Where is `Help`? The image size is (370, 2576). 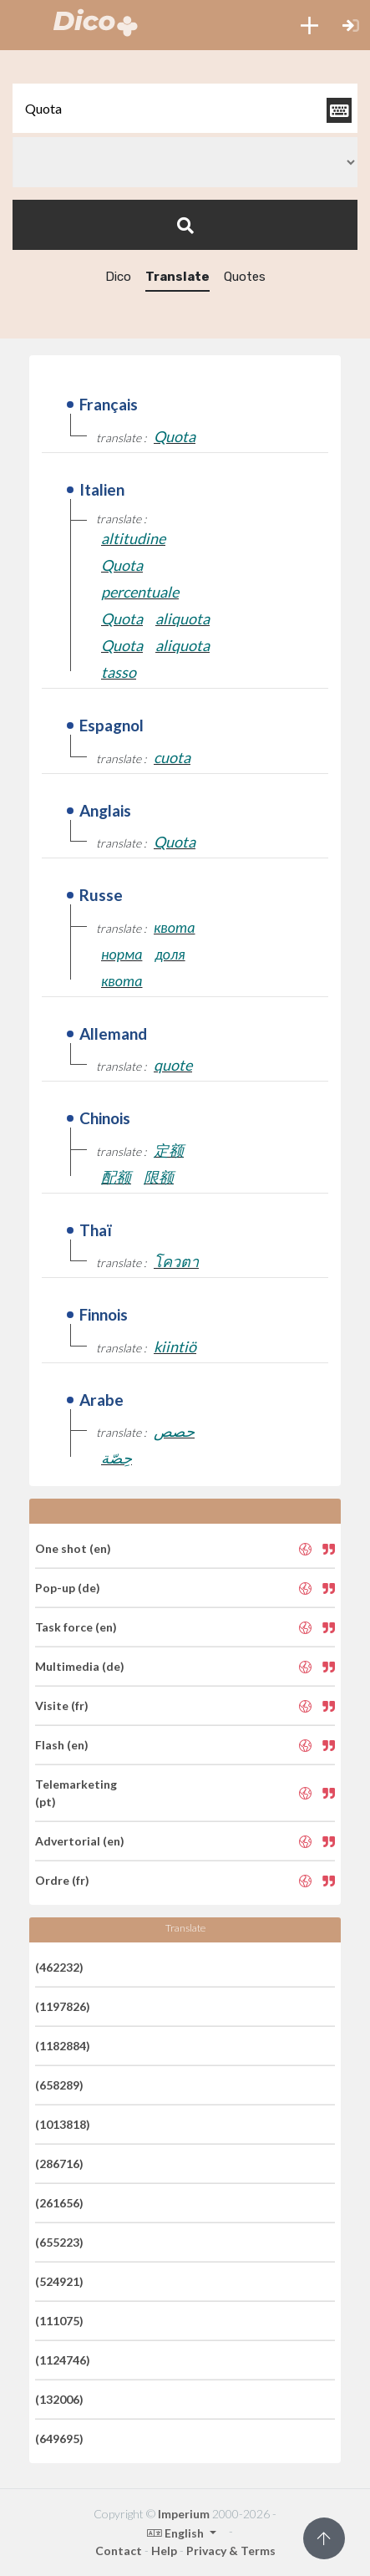 Help is located at coordinates (164, 2550).